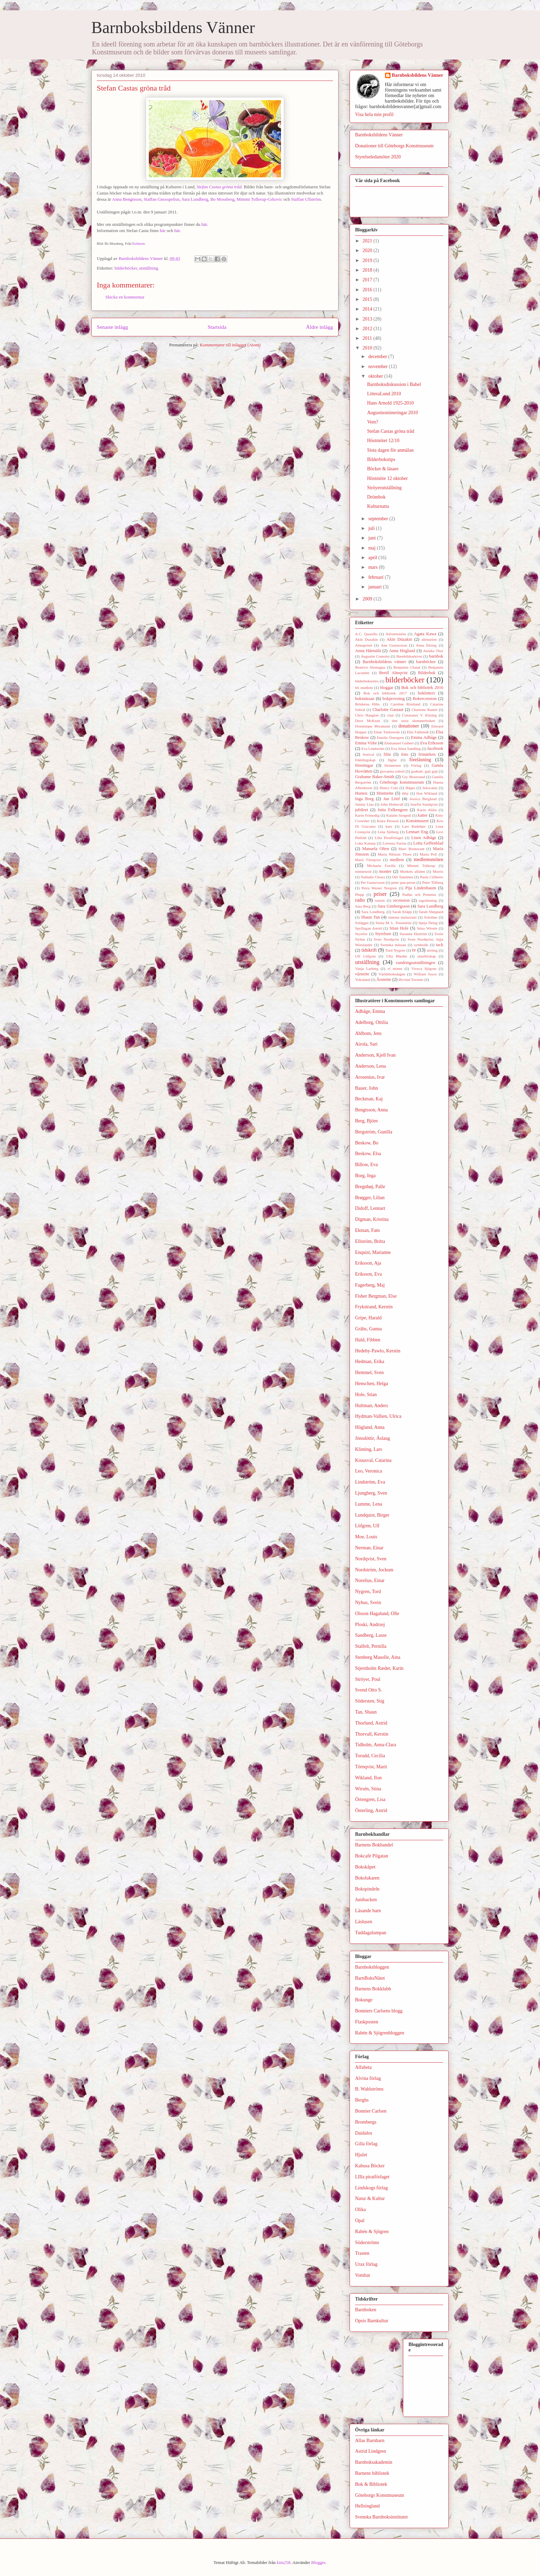  I want to click on Bokspindeln, so click(367, 1889).